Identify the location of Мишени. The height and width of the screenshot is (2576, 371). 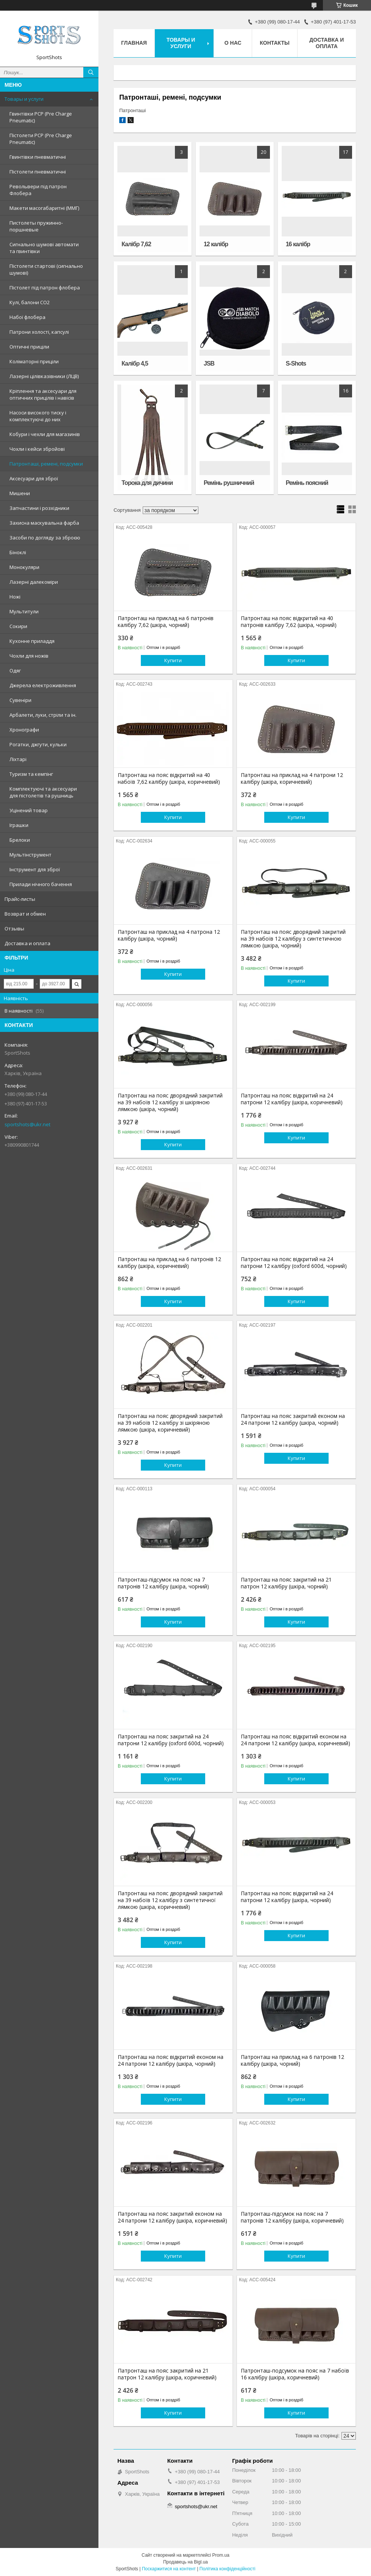
(19, 493).